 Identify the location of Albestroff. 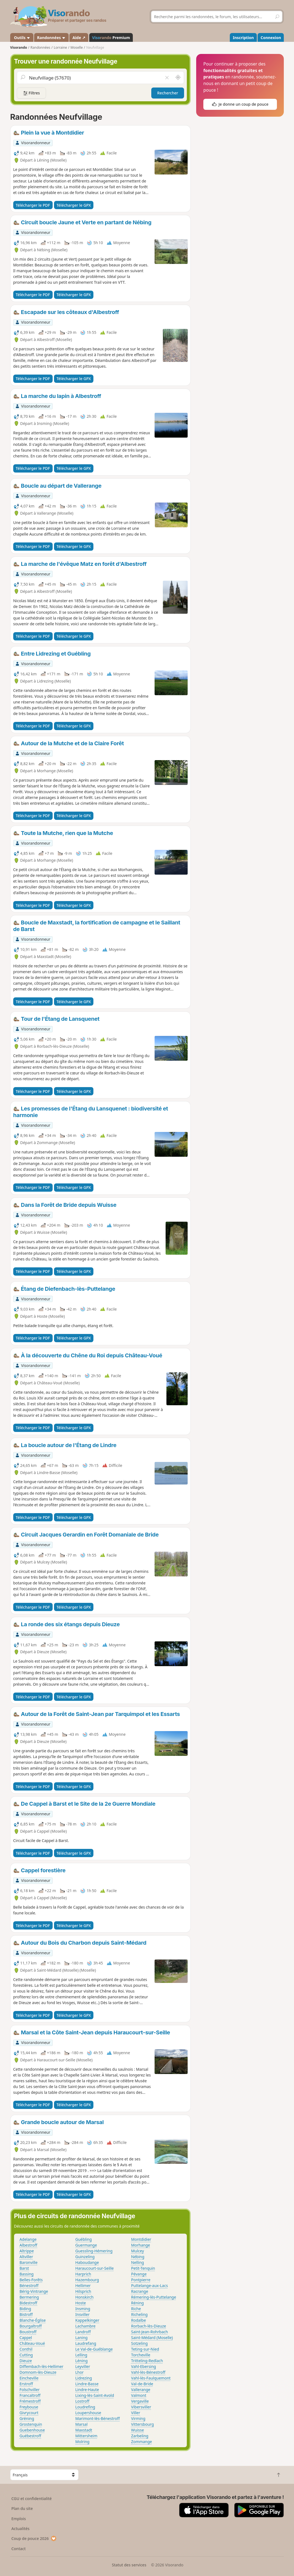
(28, 2245).